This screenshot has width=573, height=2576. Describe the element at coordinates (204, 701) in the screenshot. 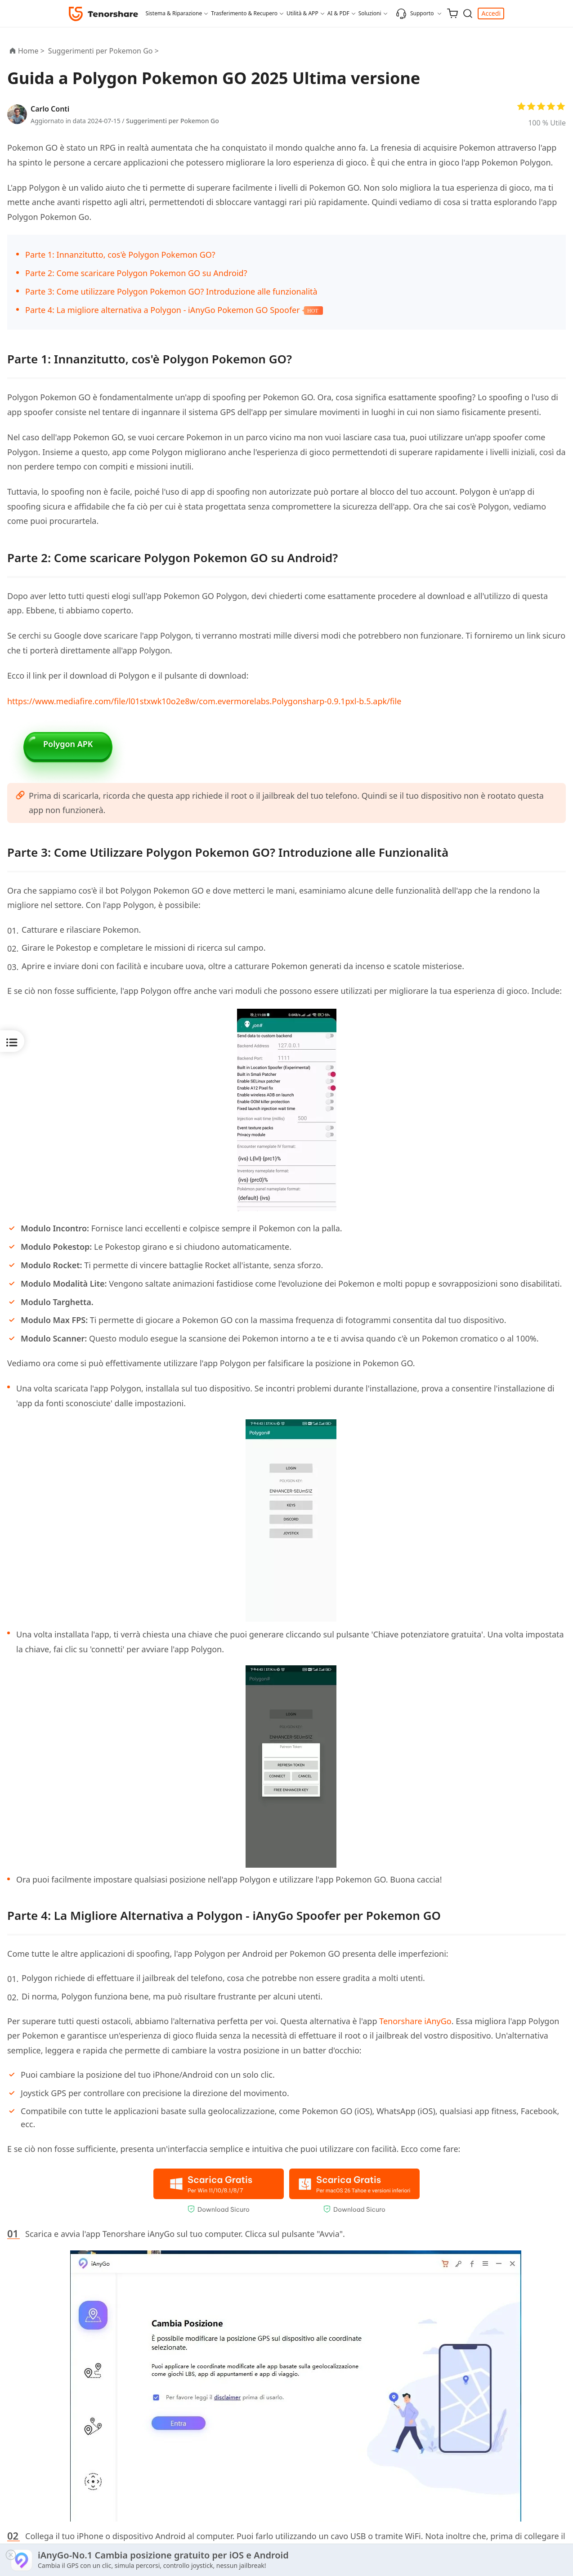

I see `https://www.mediafire.com/file/l01stxwk10o2e8w/com.evermorelabs.Polygonsharp-0.9.1pxl-b.5.apk/file` at that location.